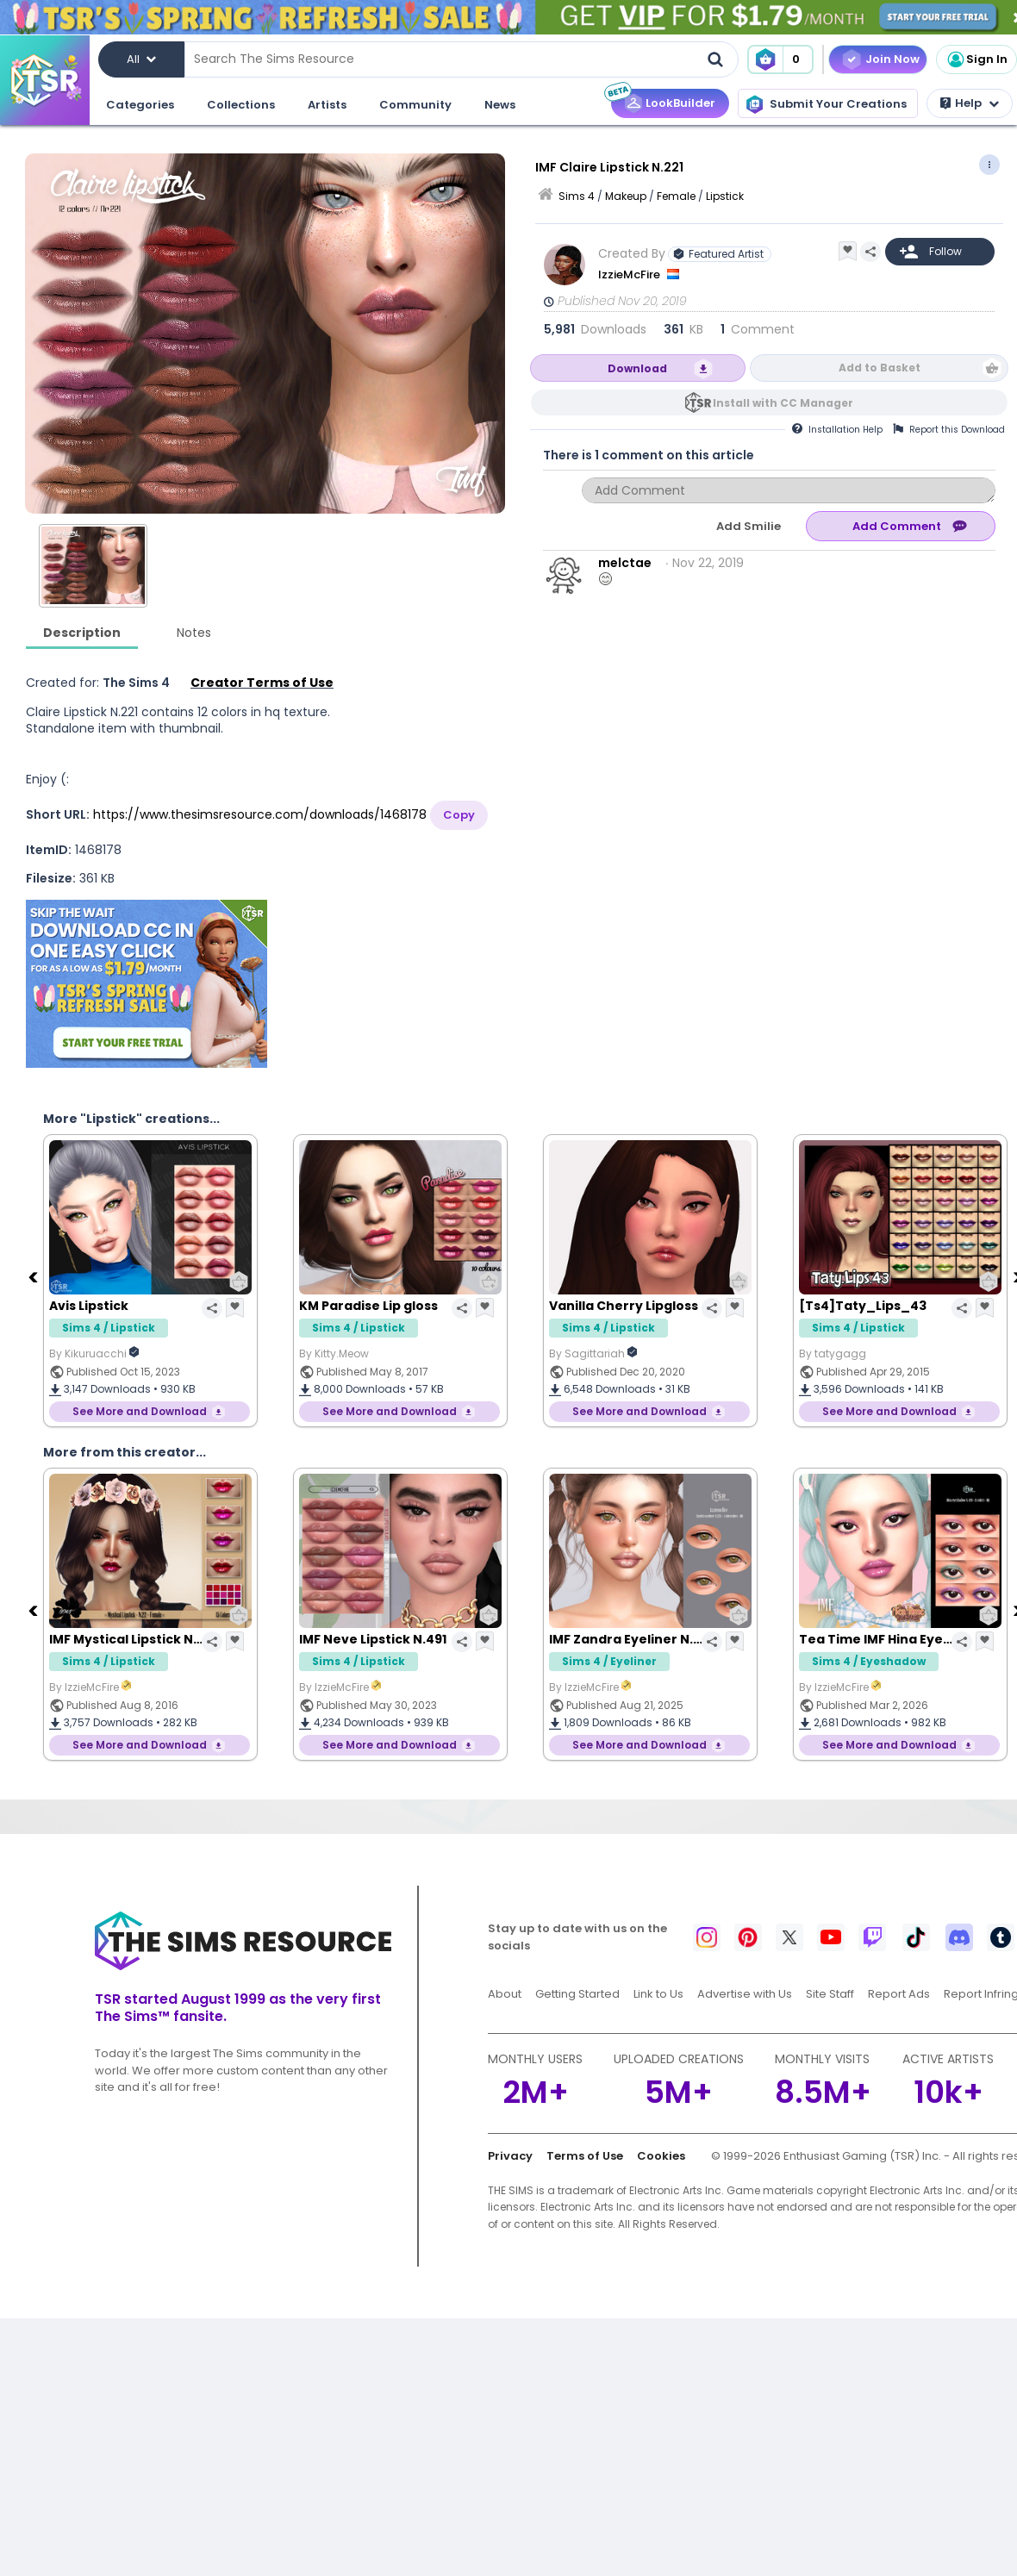 Image resolution: width=1017 pixels, height=2576 pixels. I want to click on Notes, so click(194, 632).